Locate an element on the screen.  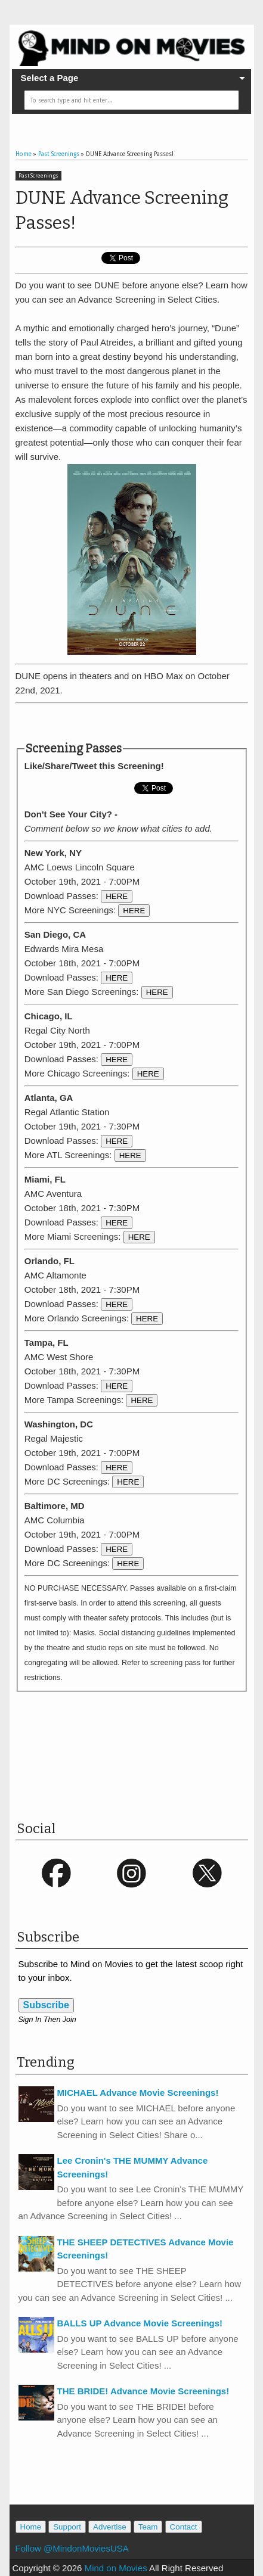
Select a Page is located at coordinates (50, 78).